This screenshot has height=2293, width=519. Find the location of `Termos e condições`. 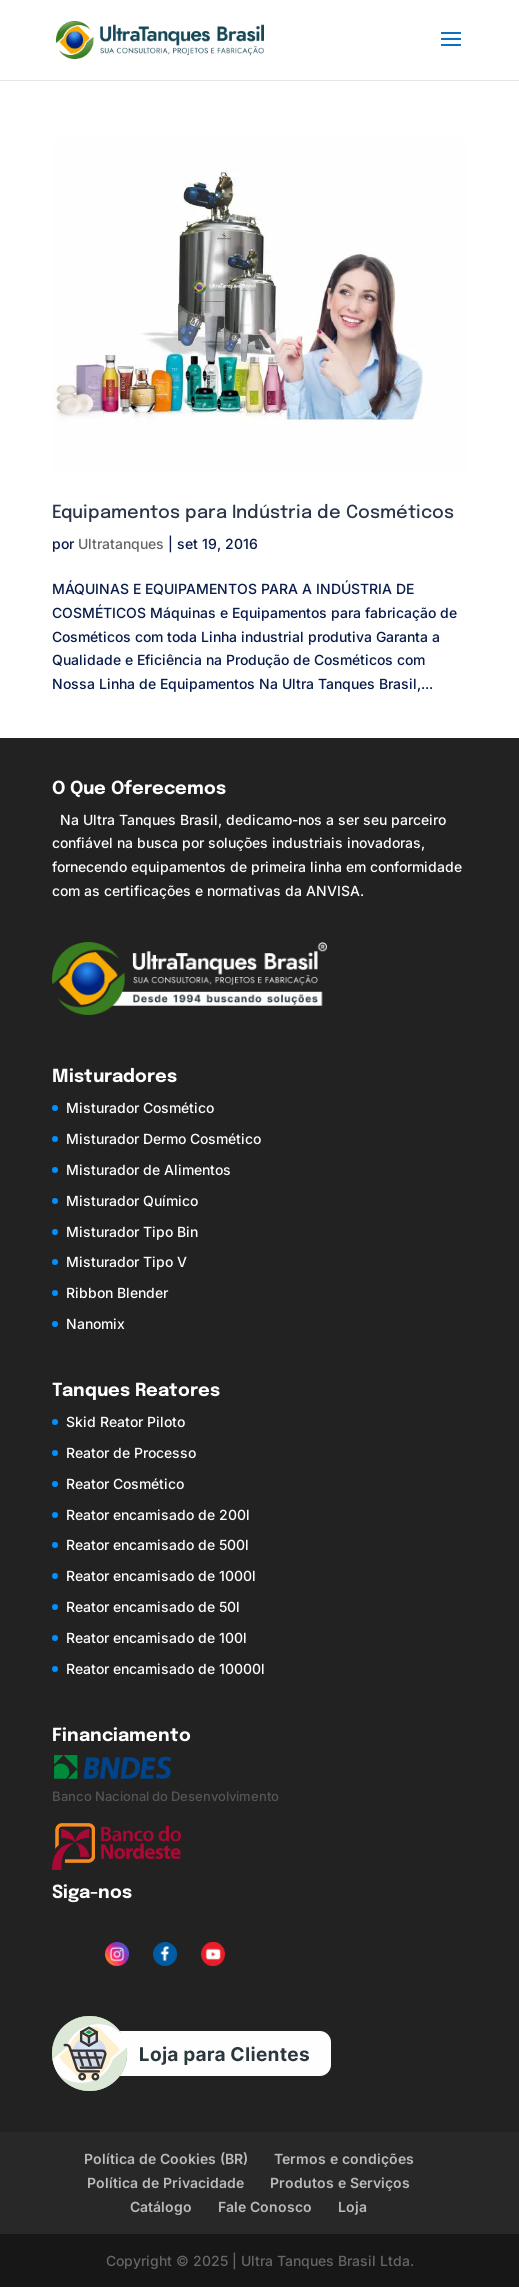

Termos e condições is located at coordinates (344, 2158).